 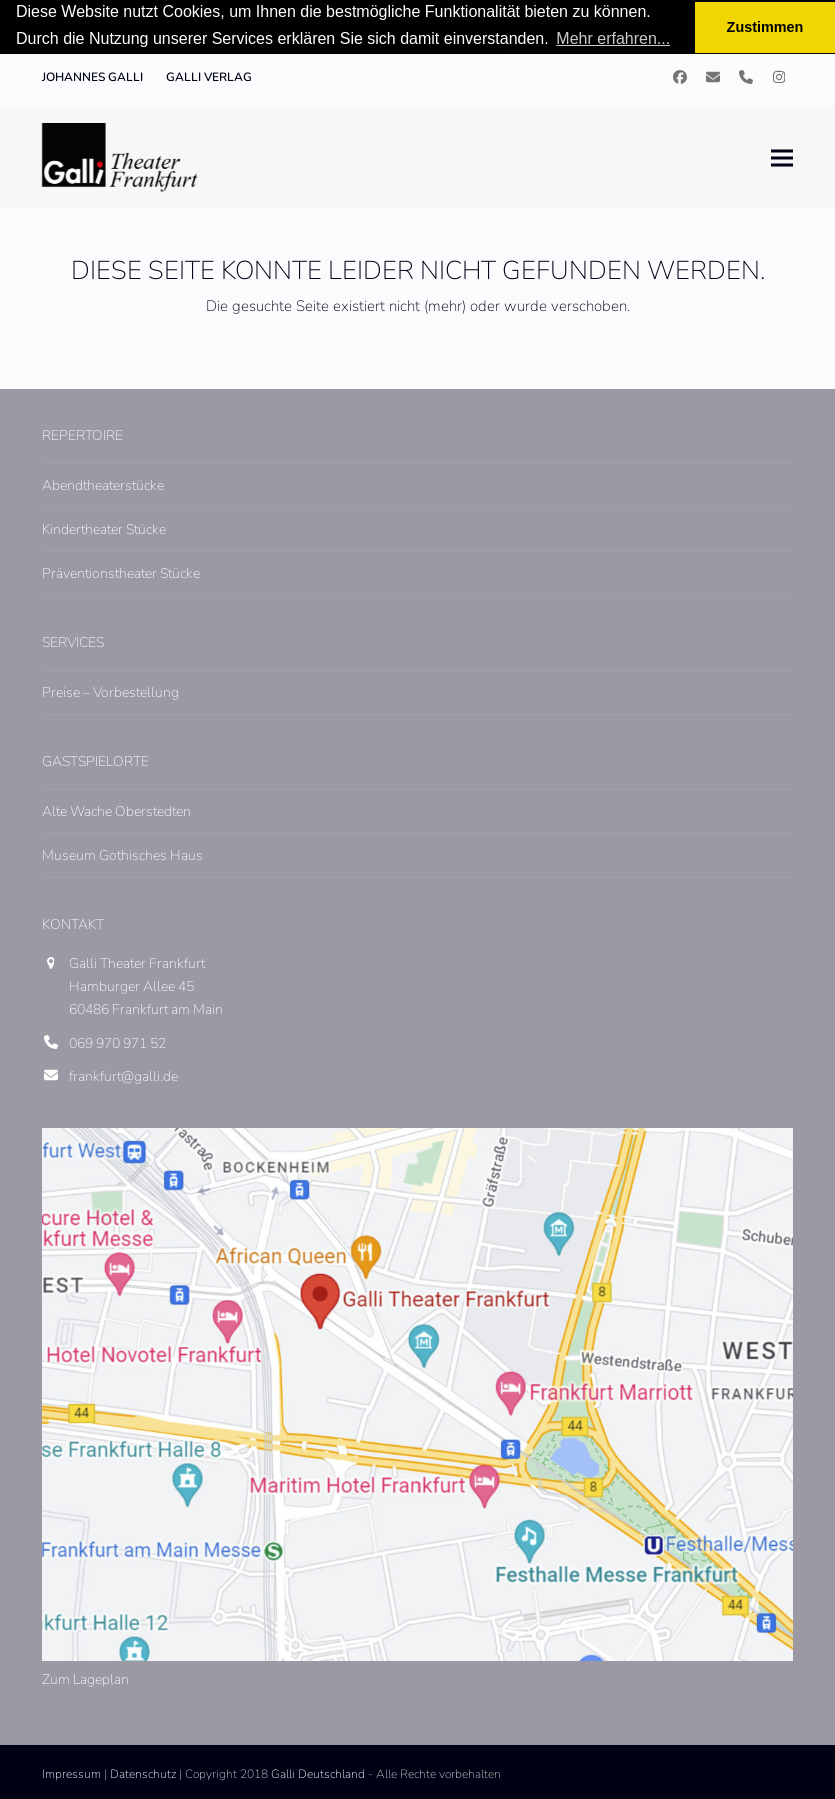 What do you see at coordinates (121, 573) in the screenshot?
I see `Präventionstheater Stücke` at bounding box center [121, 573].